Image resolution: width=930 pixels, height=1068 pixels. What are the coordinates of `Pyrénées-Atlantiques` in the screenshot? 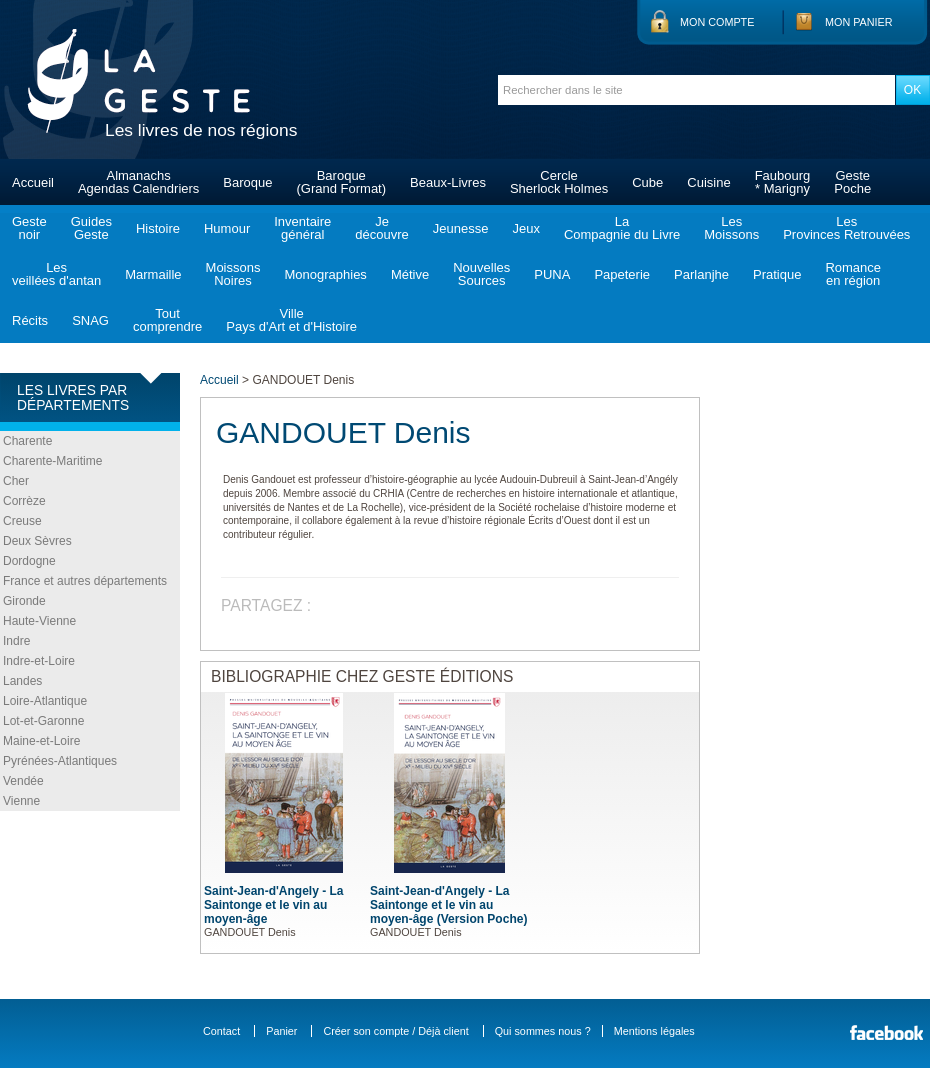 It's located at (60, 761).